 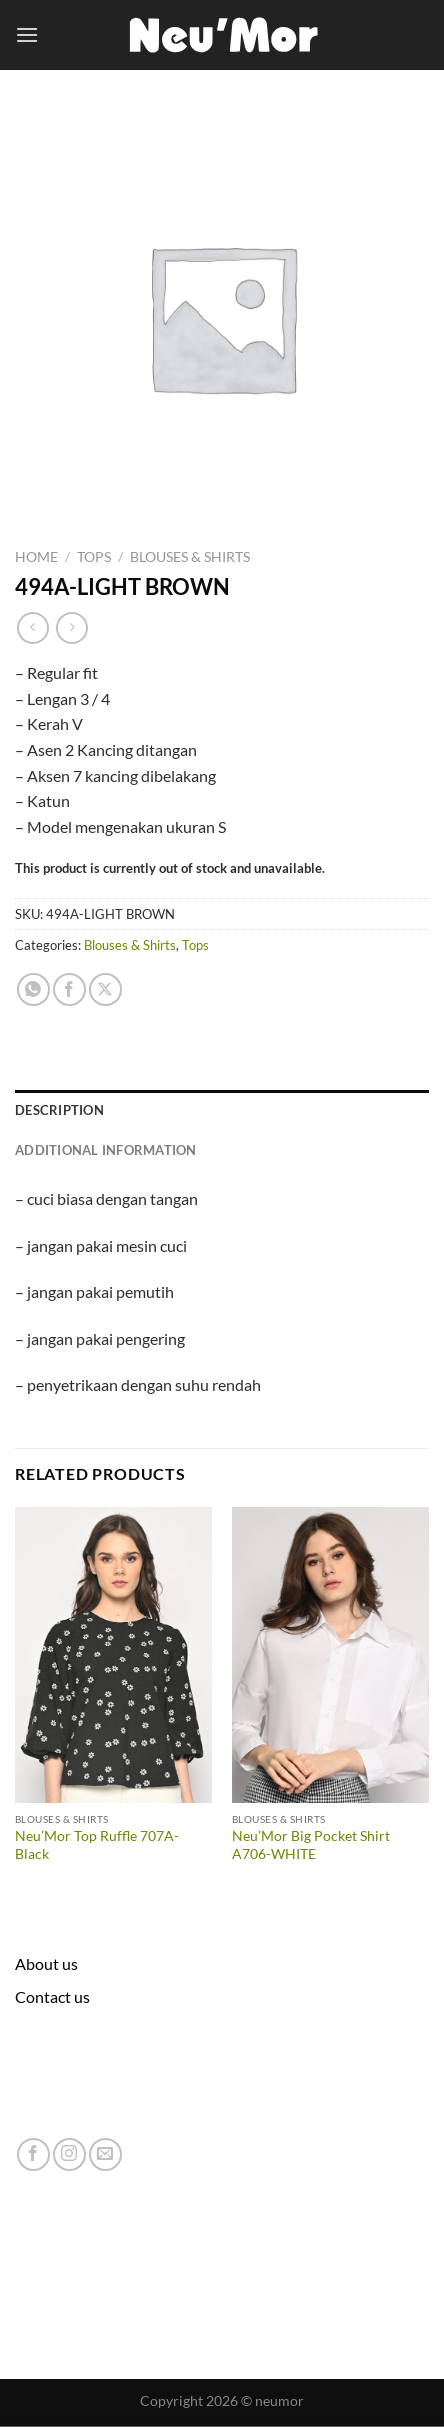 What do you see at coordinates (59, 1110) in the screenshot?
I see `Description [tab]` at bounding box center [59, 1110].